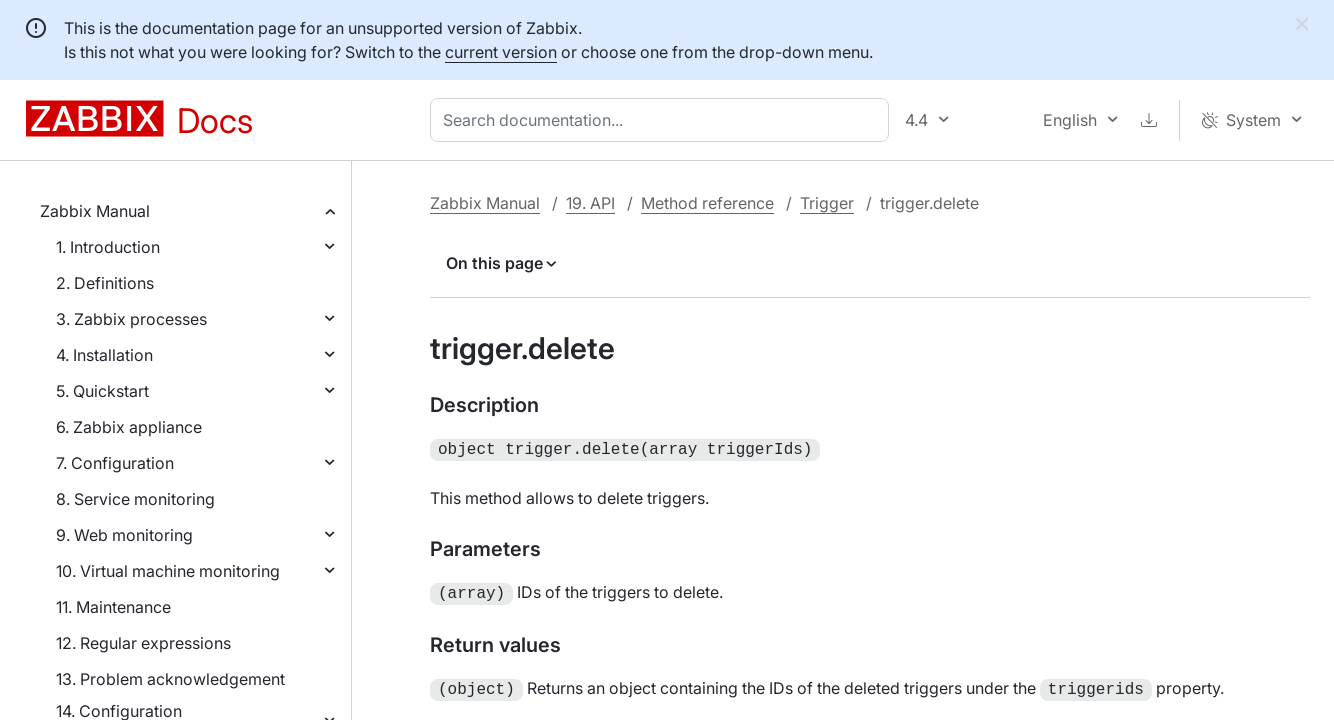  What do you see at coordinates (707, 203) in the screenshot?
I see `Method reference` at bounding box center [707, 203].